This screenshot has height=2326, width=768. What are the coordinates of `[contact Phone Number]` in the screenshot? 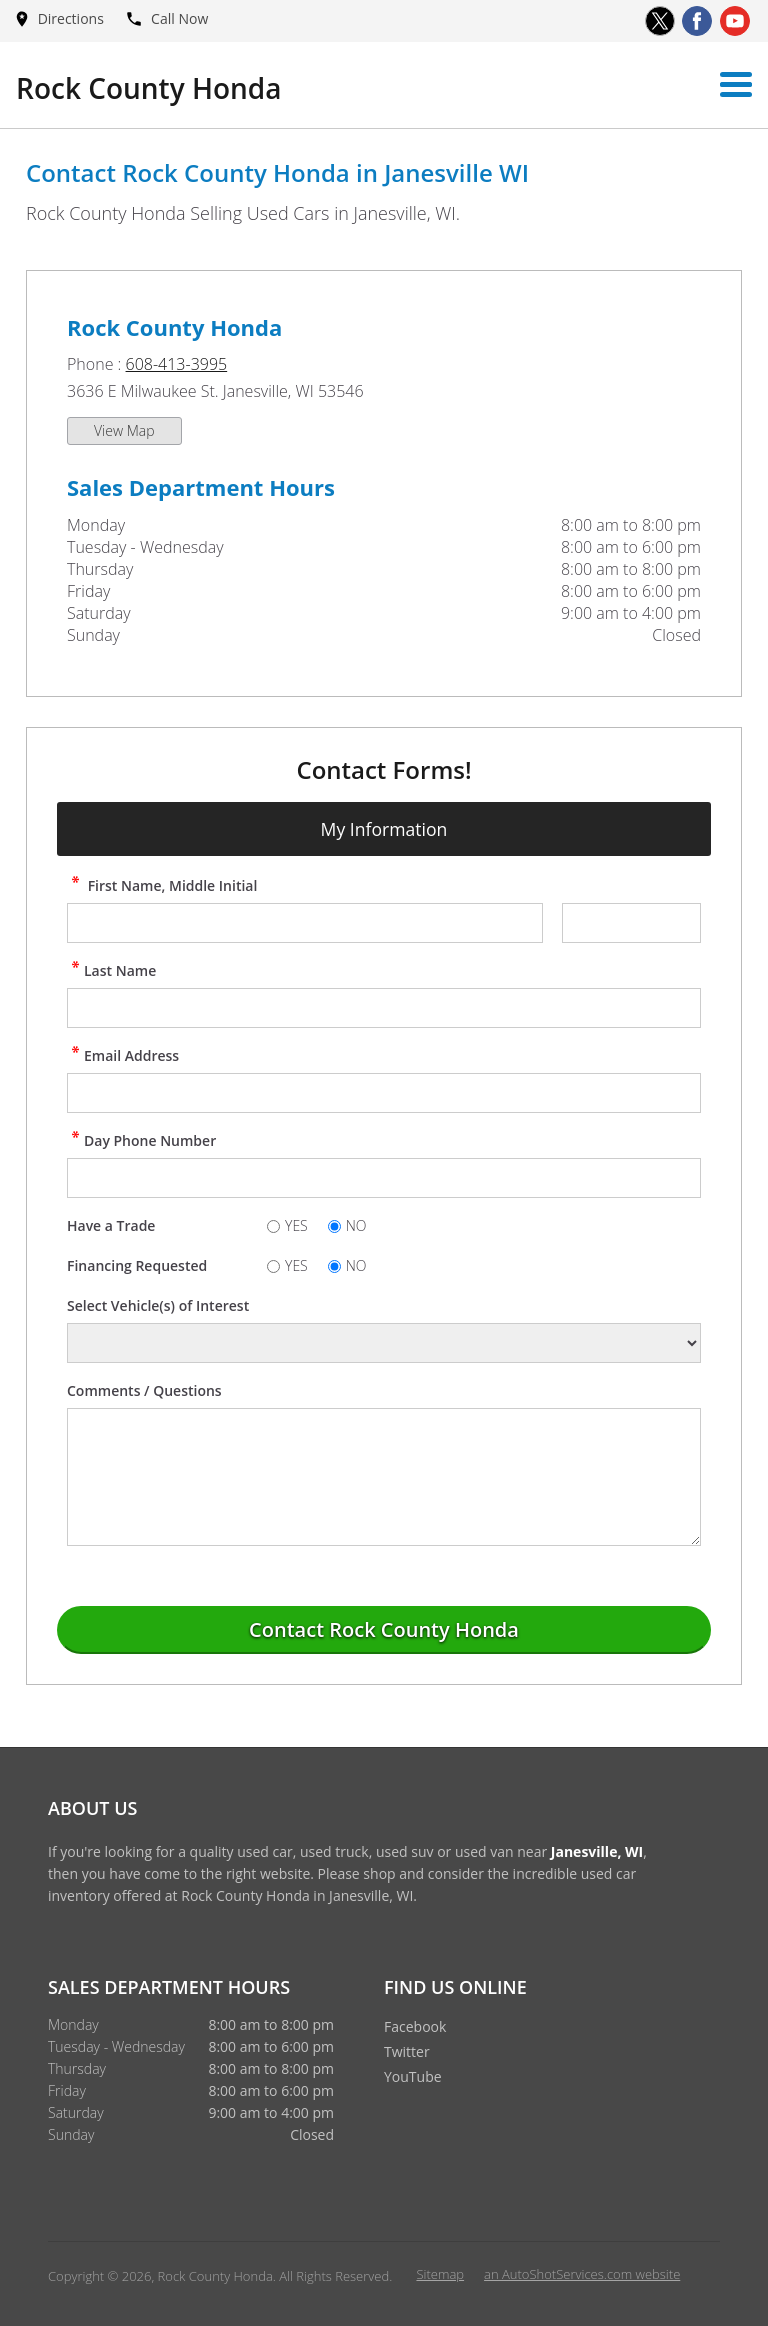 It's located at (384, 1178).